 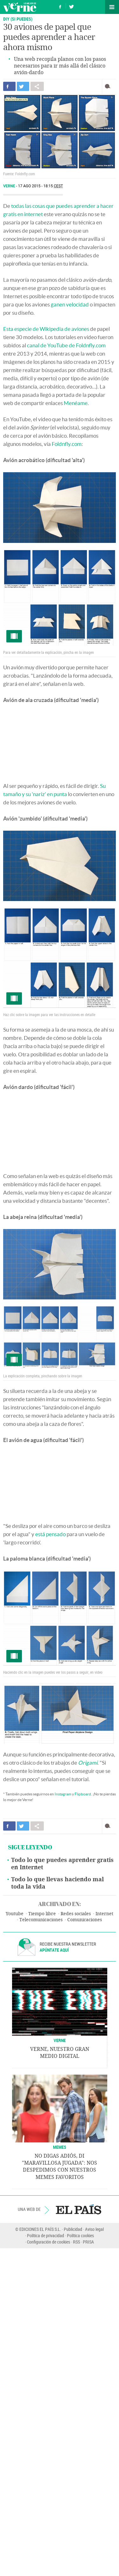 What do you see at coordinates (94, 2229) in the screenshot?
I see `Aviso legal` at bounding box center [94, 2229].